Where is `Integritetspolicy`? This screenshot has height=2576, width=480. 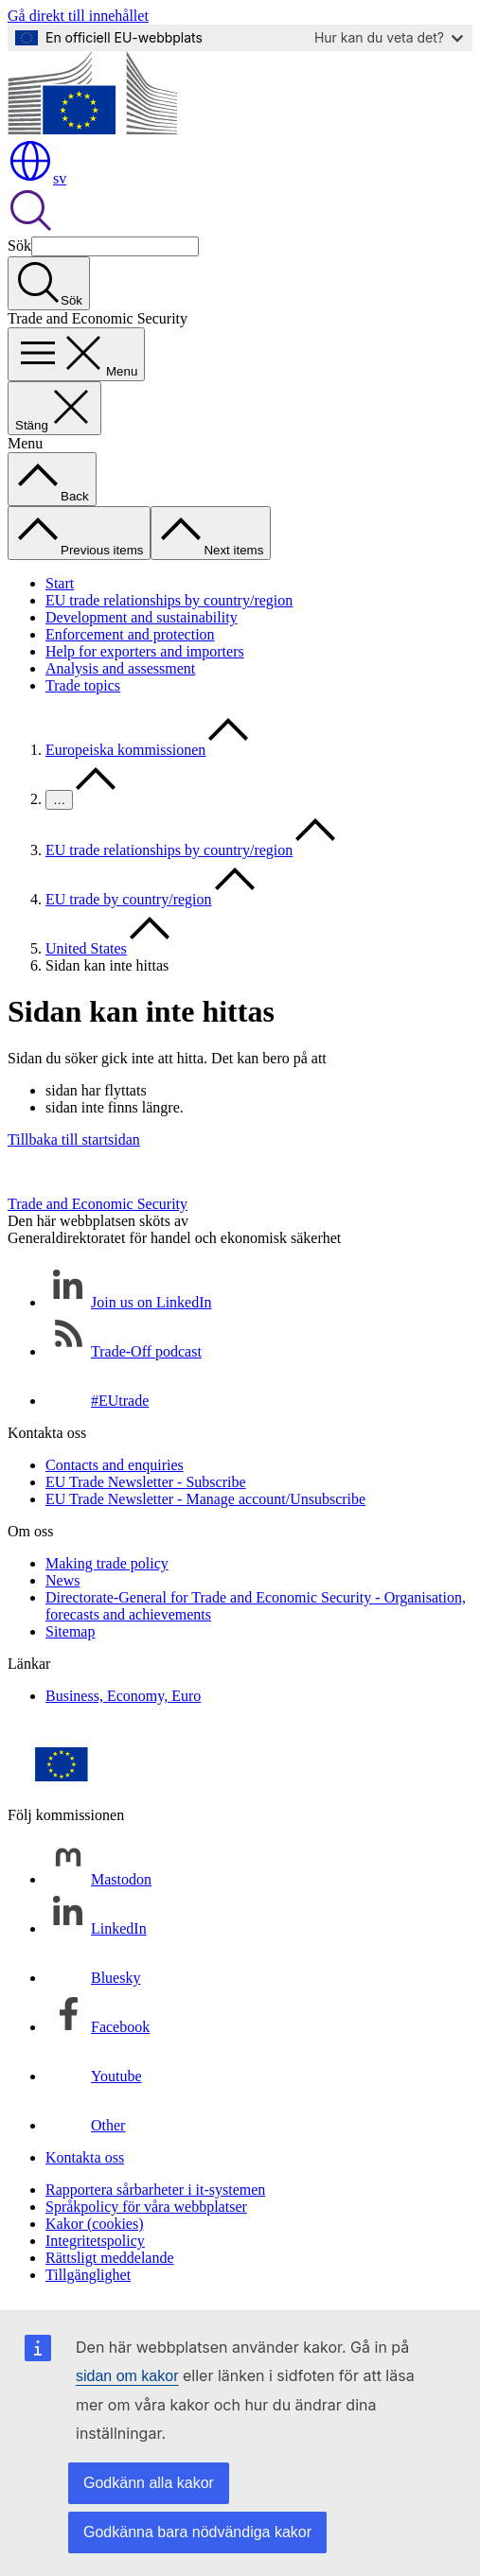 Integritetspolicy is located at coordinates (95, 2241).